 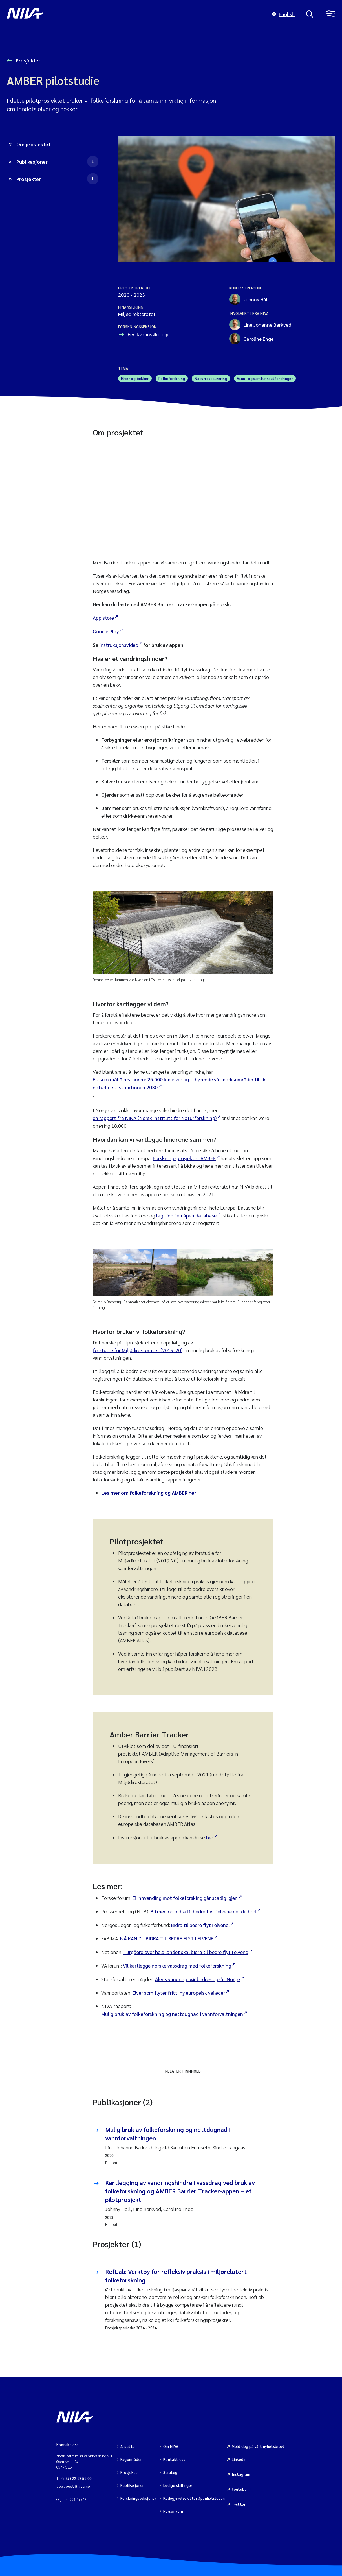 I want to click on Meld deg på vårt nyhetsbrev!, so click(x=258, y=2445).